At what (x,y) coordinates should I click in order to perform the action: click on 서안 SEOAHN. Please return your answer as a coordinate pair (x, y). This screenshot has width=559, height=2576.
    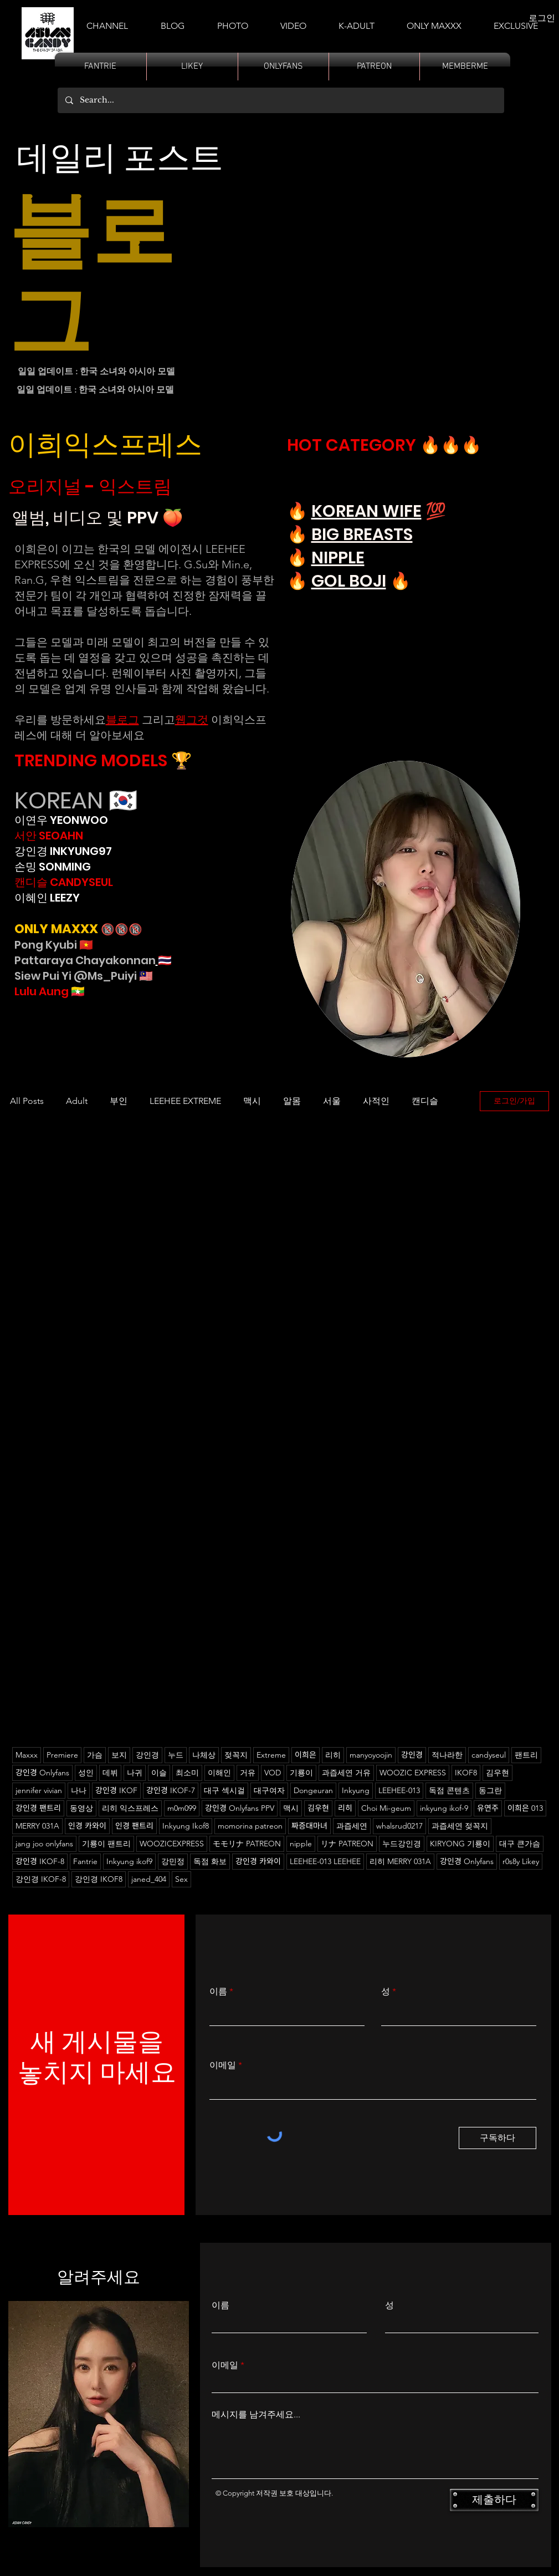
    Looking at the image, I should click on (48, 835).